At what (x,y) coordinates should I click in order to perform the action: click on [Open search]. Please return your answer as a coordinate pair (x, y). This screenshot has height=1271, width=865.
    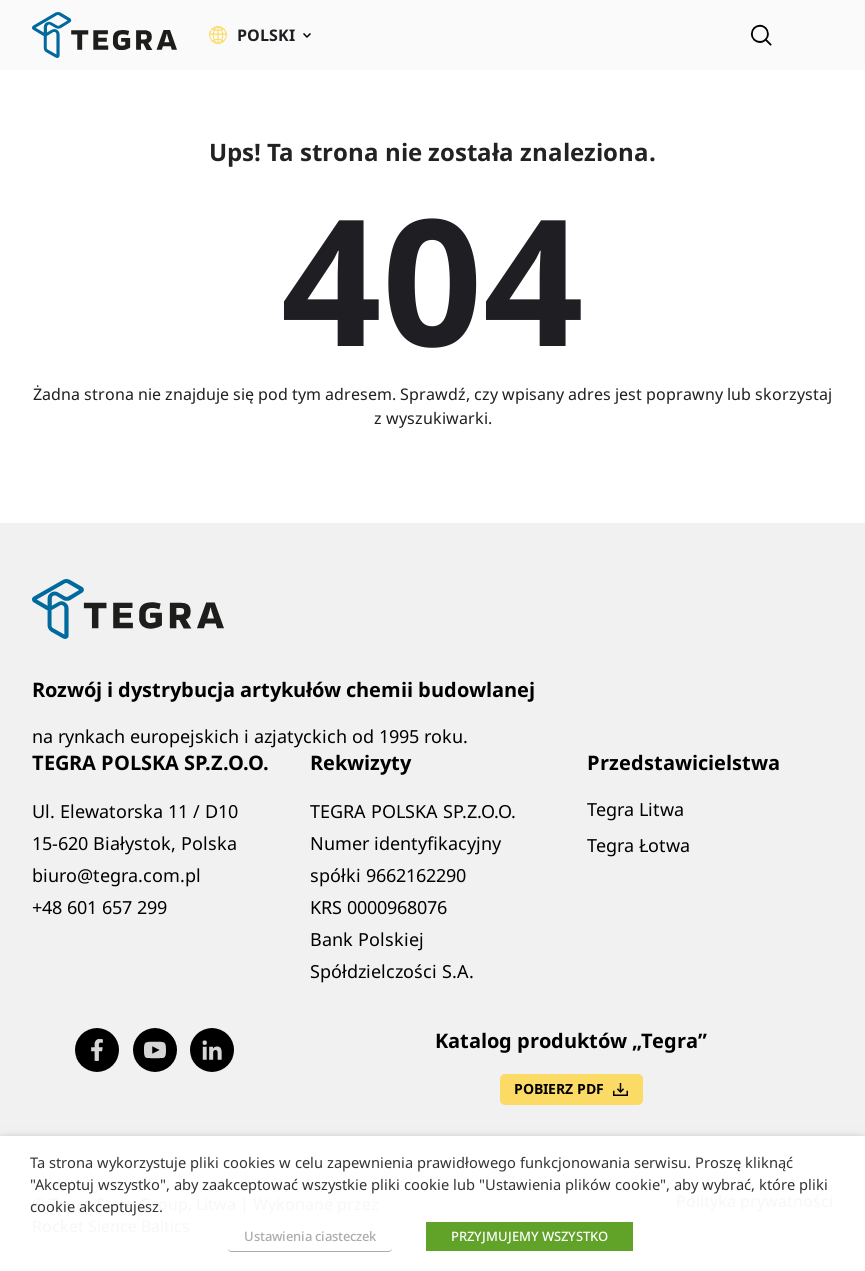
    Looking at the image, I should click on (761, 35).